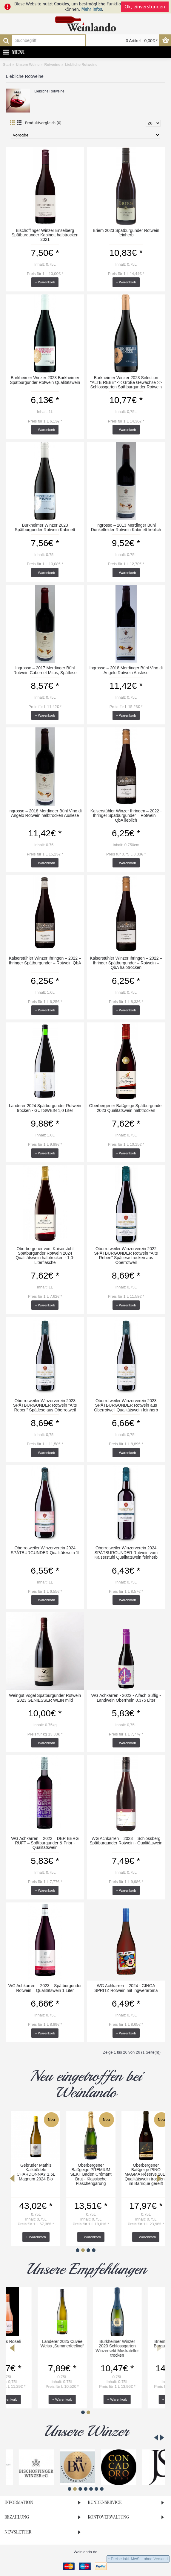 This screenshot has width=171, height=2576. I want to click on Abril 2024 ZEIT Bleckmen Chardonnay trocken, so click(30, 2170).